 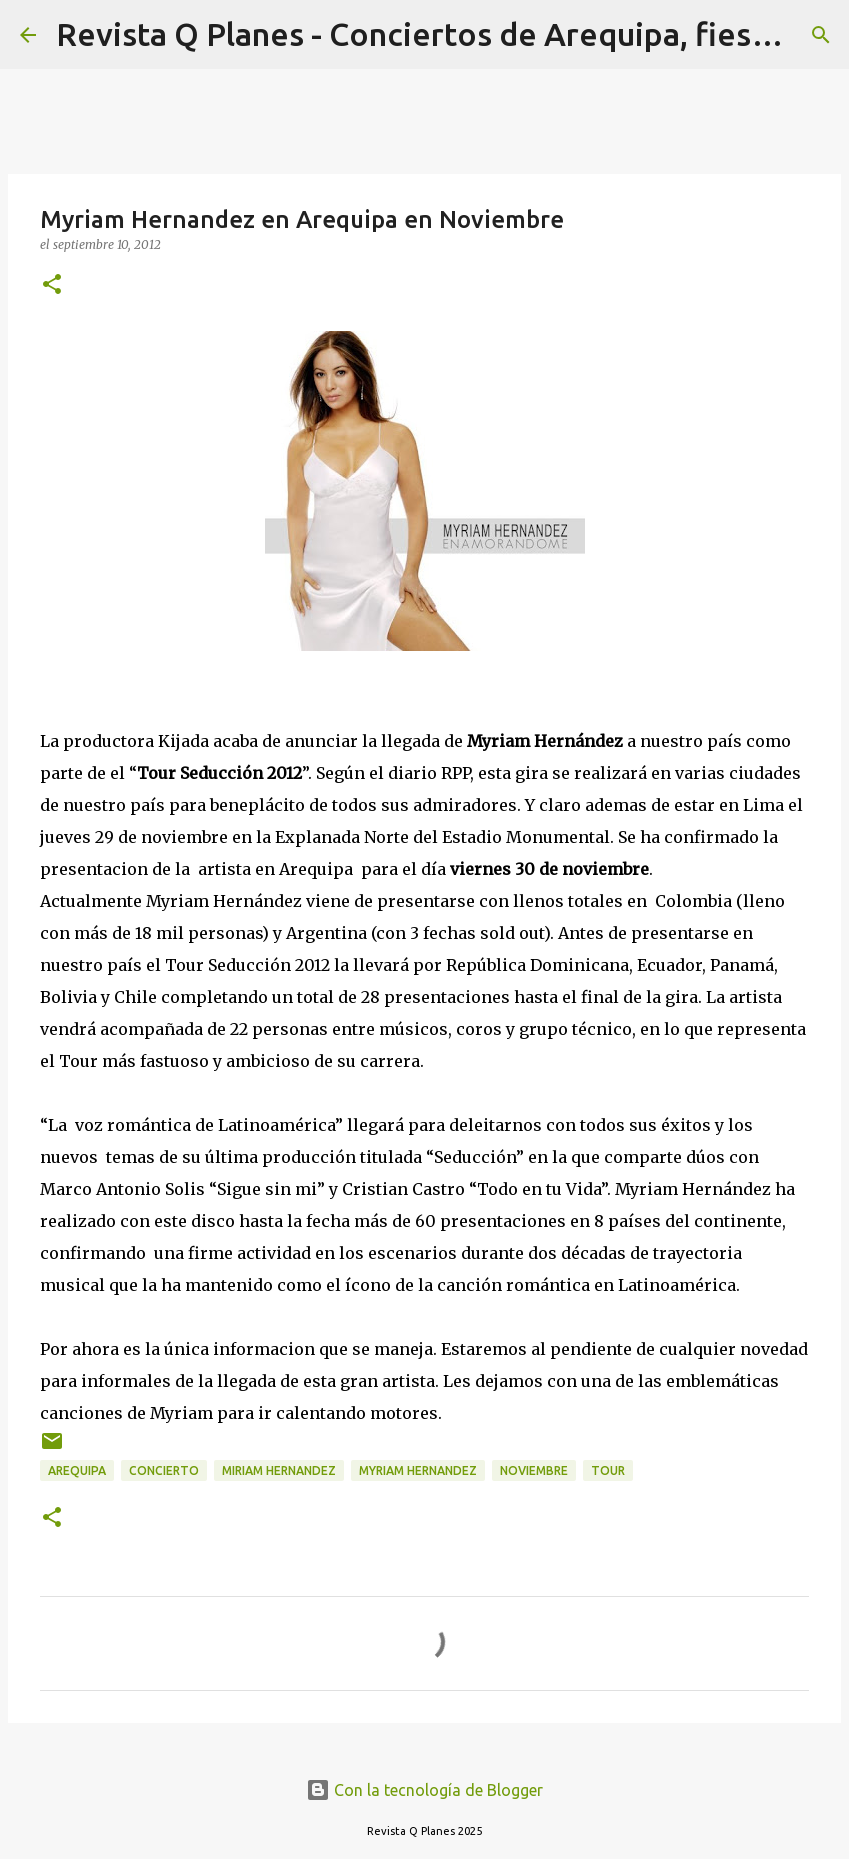 What do you see at coordinates (164, 1470) in the screenshot?
I see `concierto` at bounding box center [164, 1470].